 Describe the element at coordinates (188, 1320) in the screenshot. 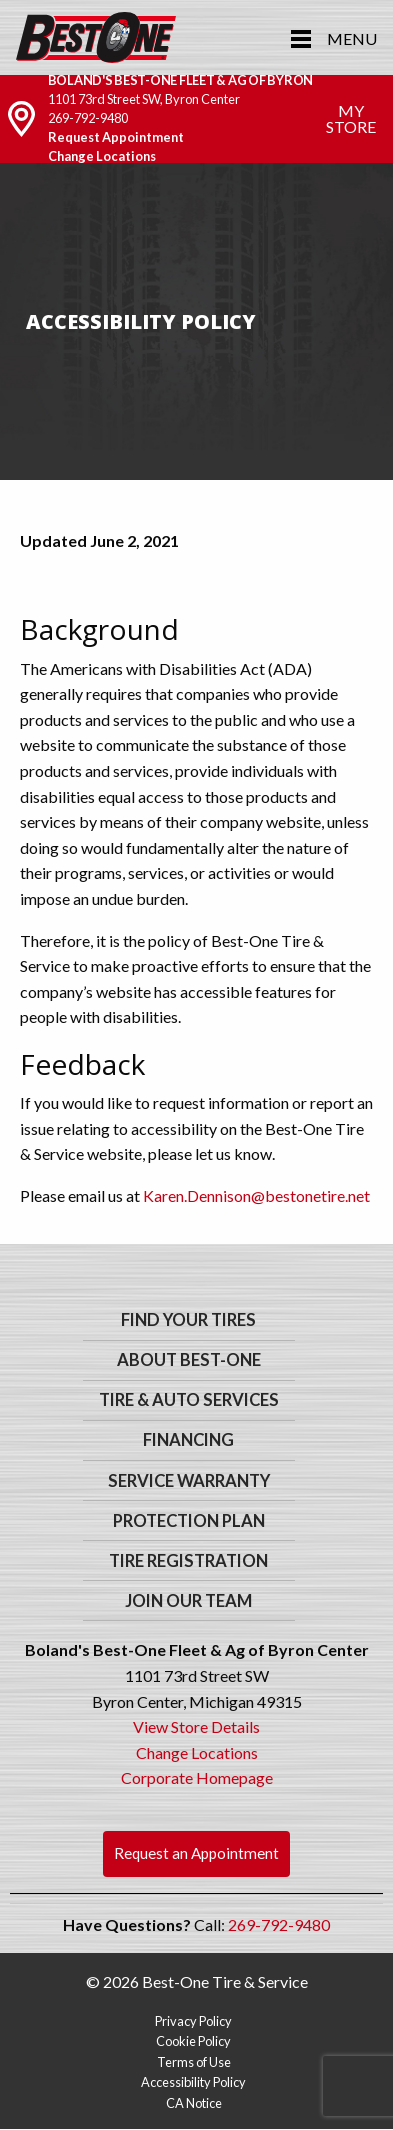

I see `Find Your Tires` at that location.